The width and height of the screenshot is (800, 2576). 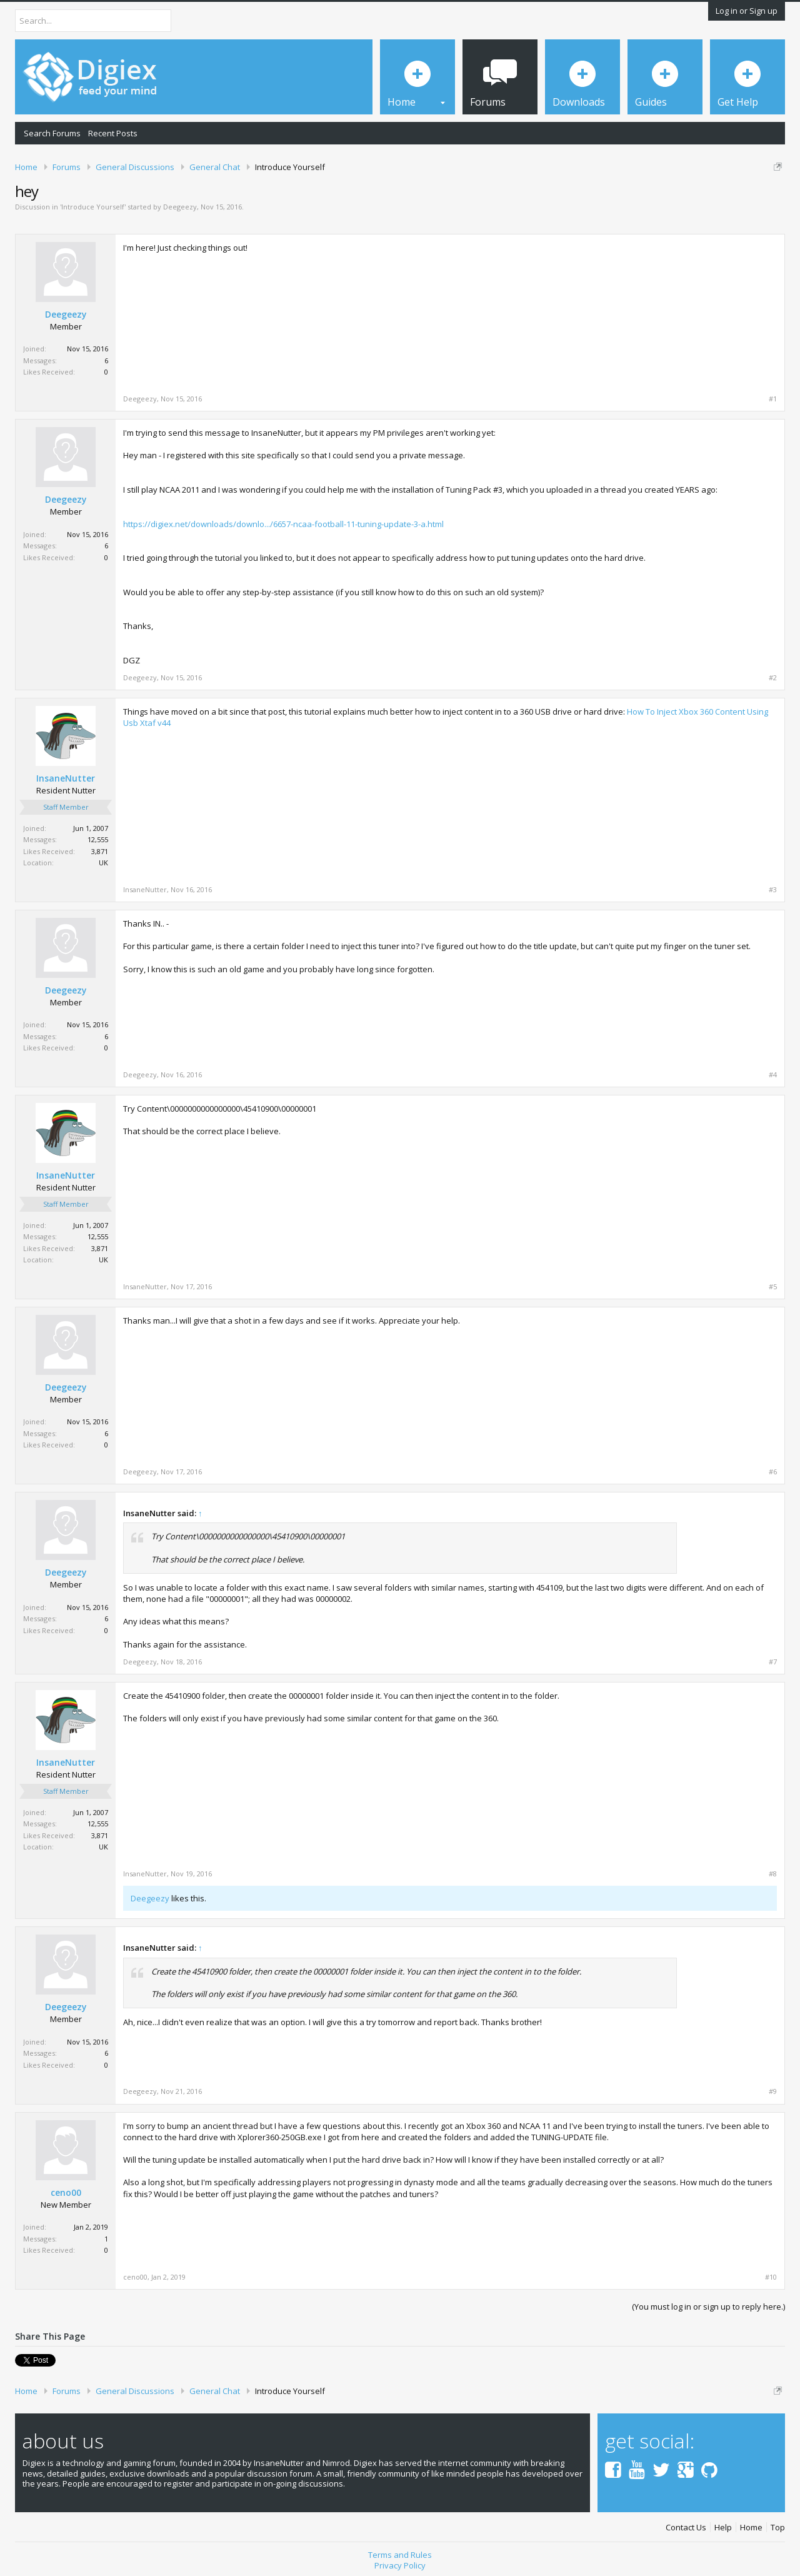 I want to click on #1, so click(x=773, y=399).